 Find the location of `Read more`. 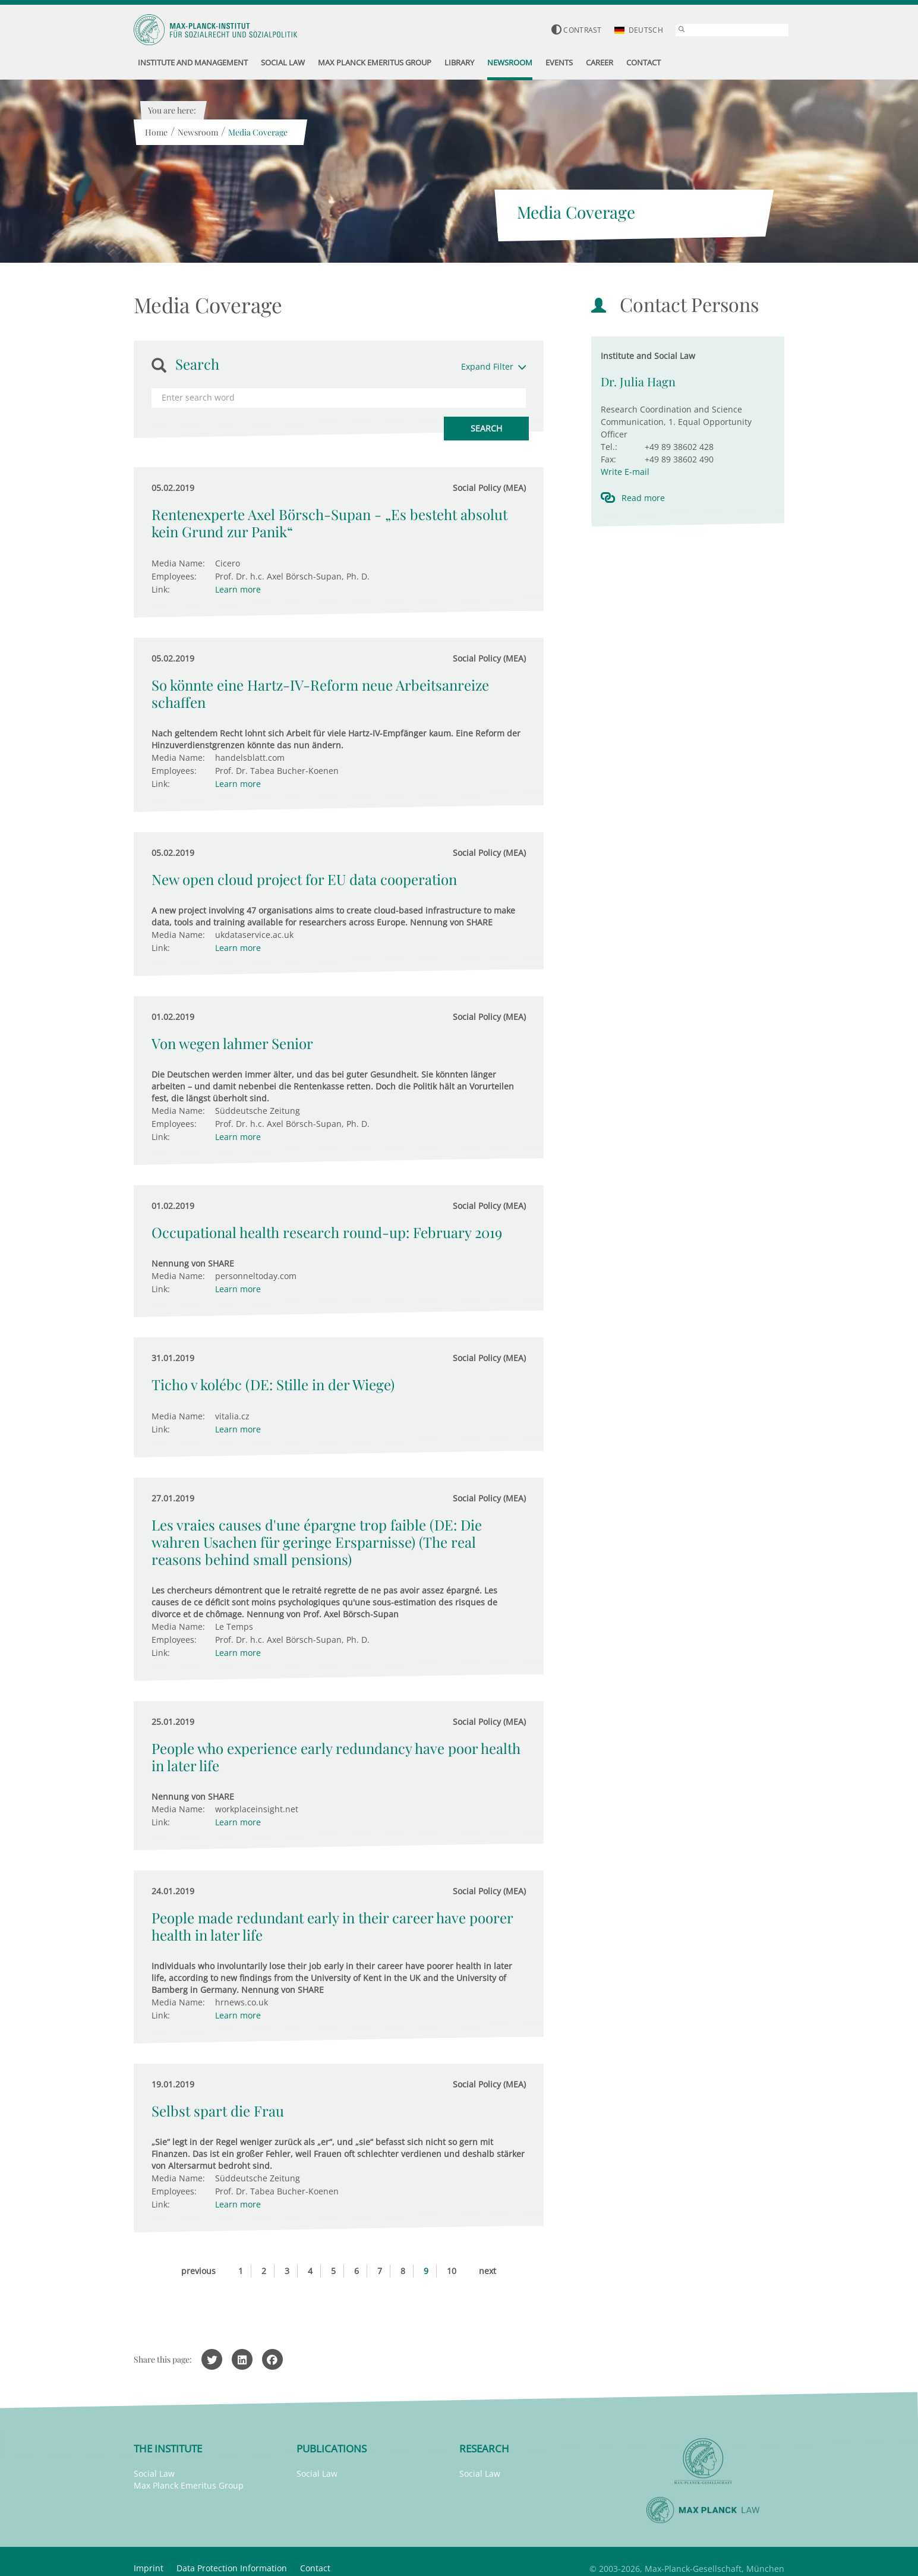

Read more is located at coordinates (643, 497).